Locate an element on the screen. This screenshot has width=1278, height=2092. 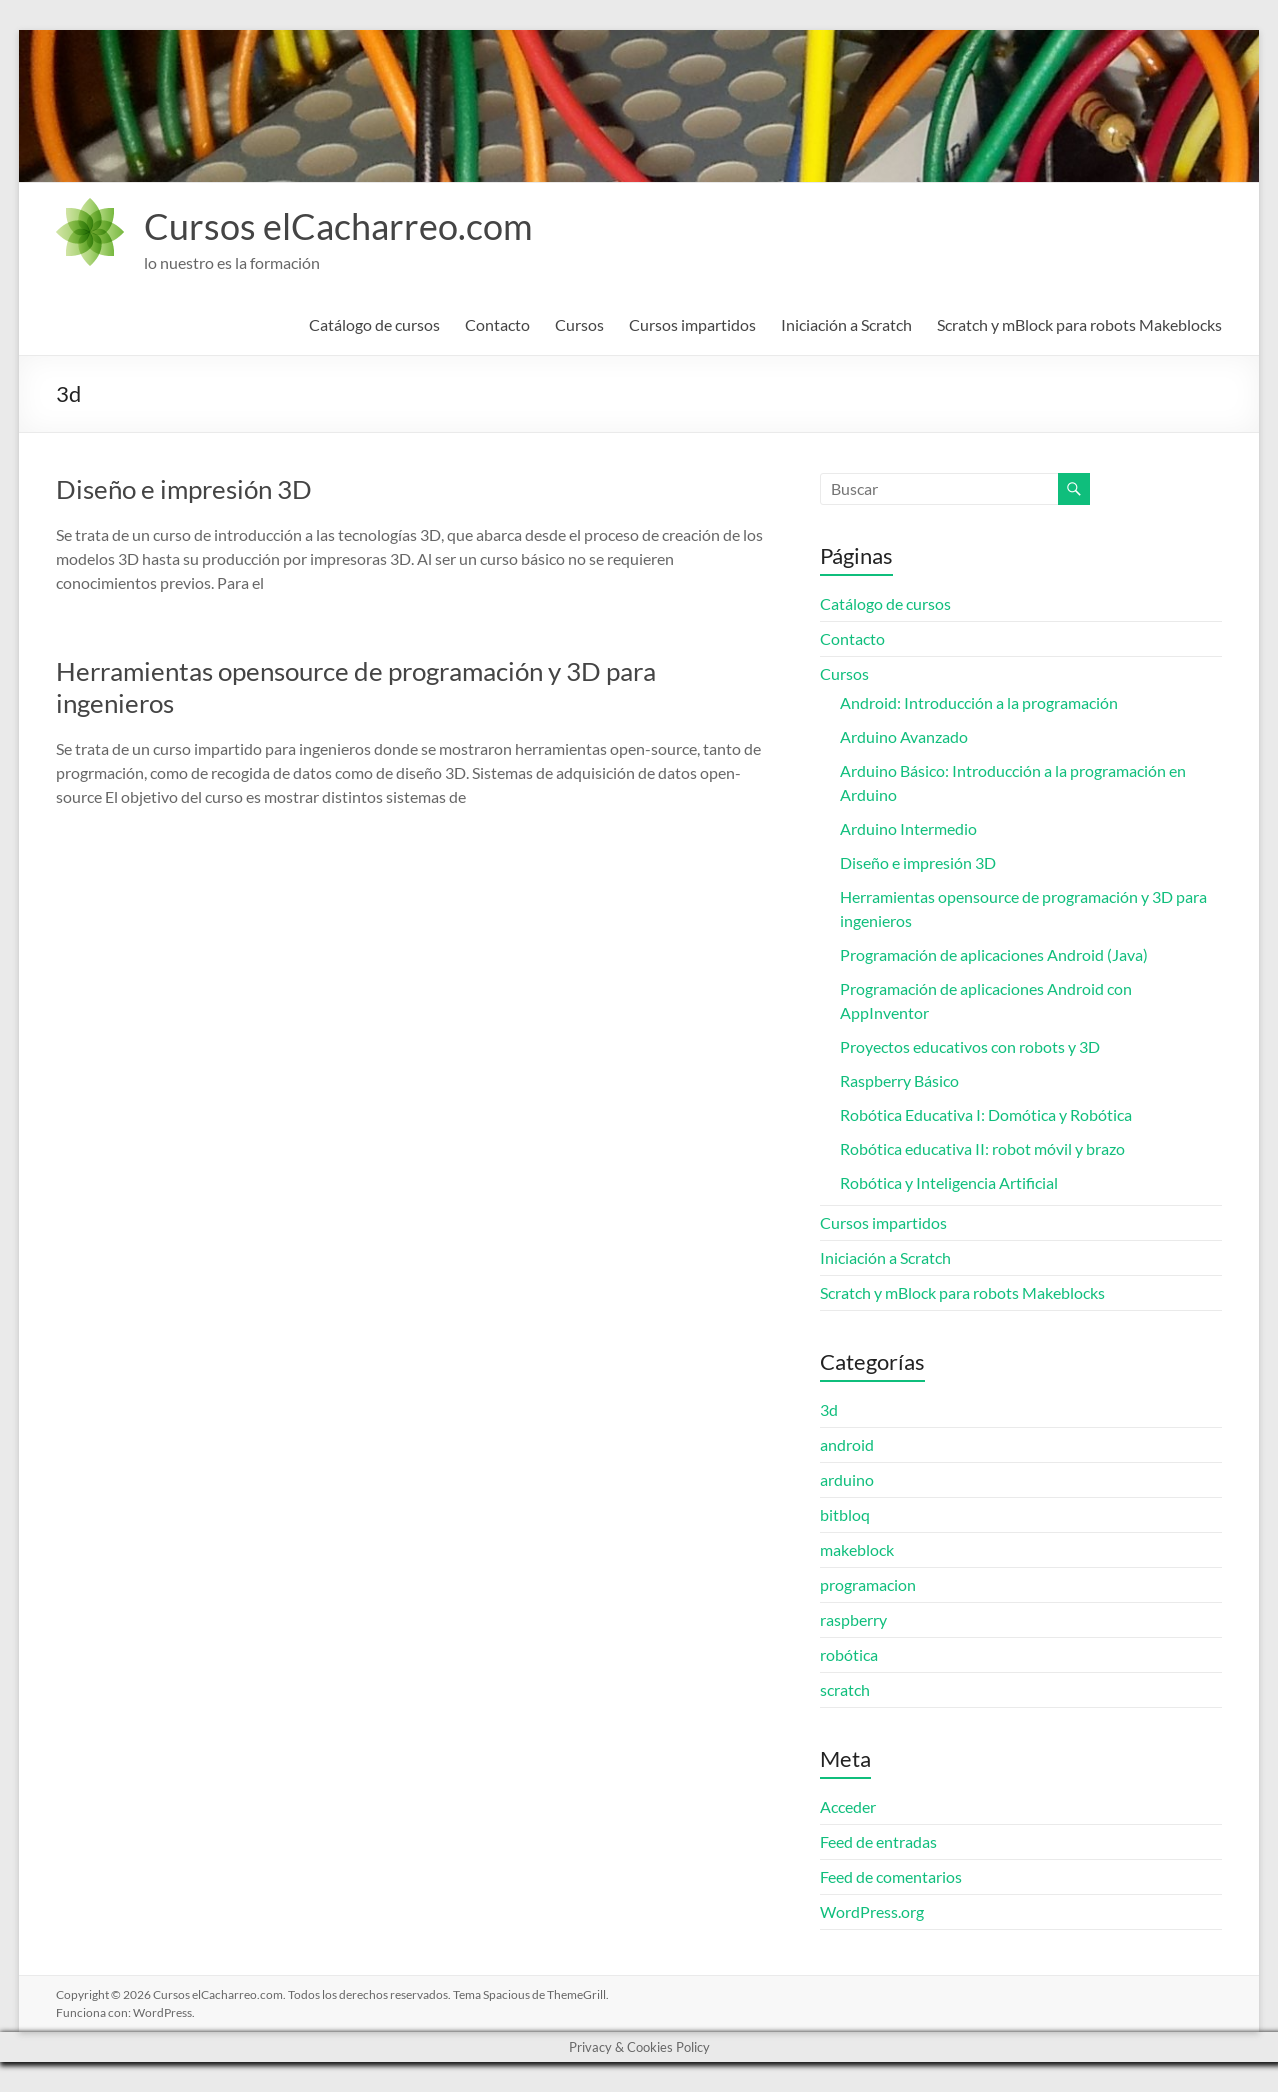
bitbloq is located at coordinates (845, 1514).